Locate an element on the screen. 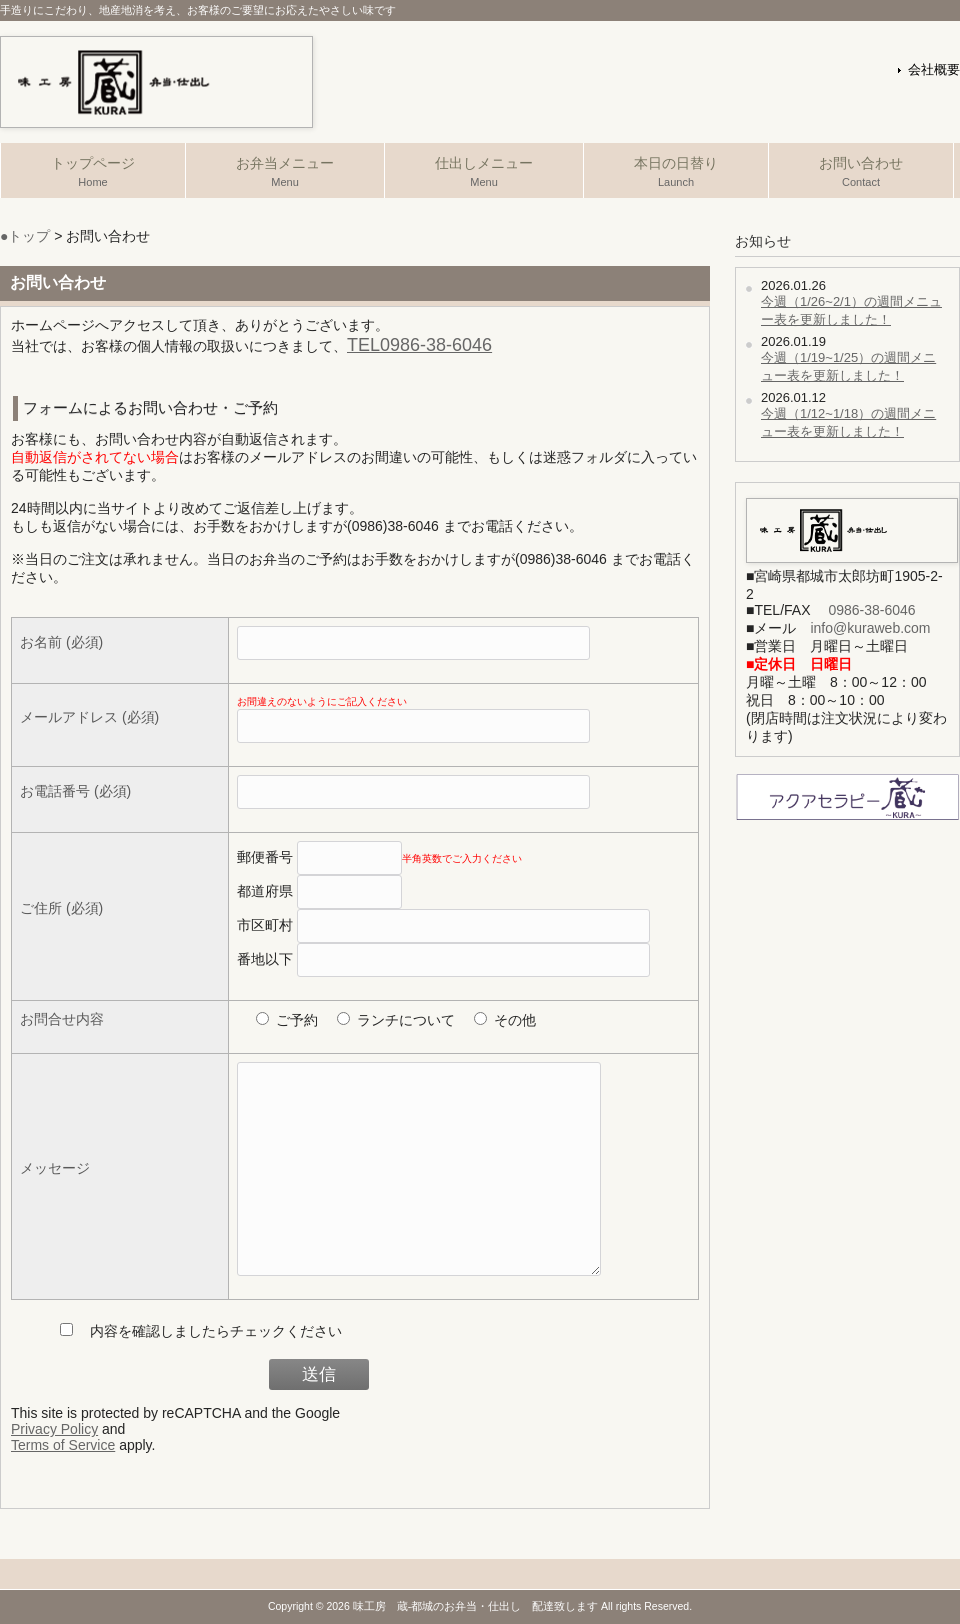 The image size is (960, 1624). 仕出しメニュー is located at coordinates (484, 173).